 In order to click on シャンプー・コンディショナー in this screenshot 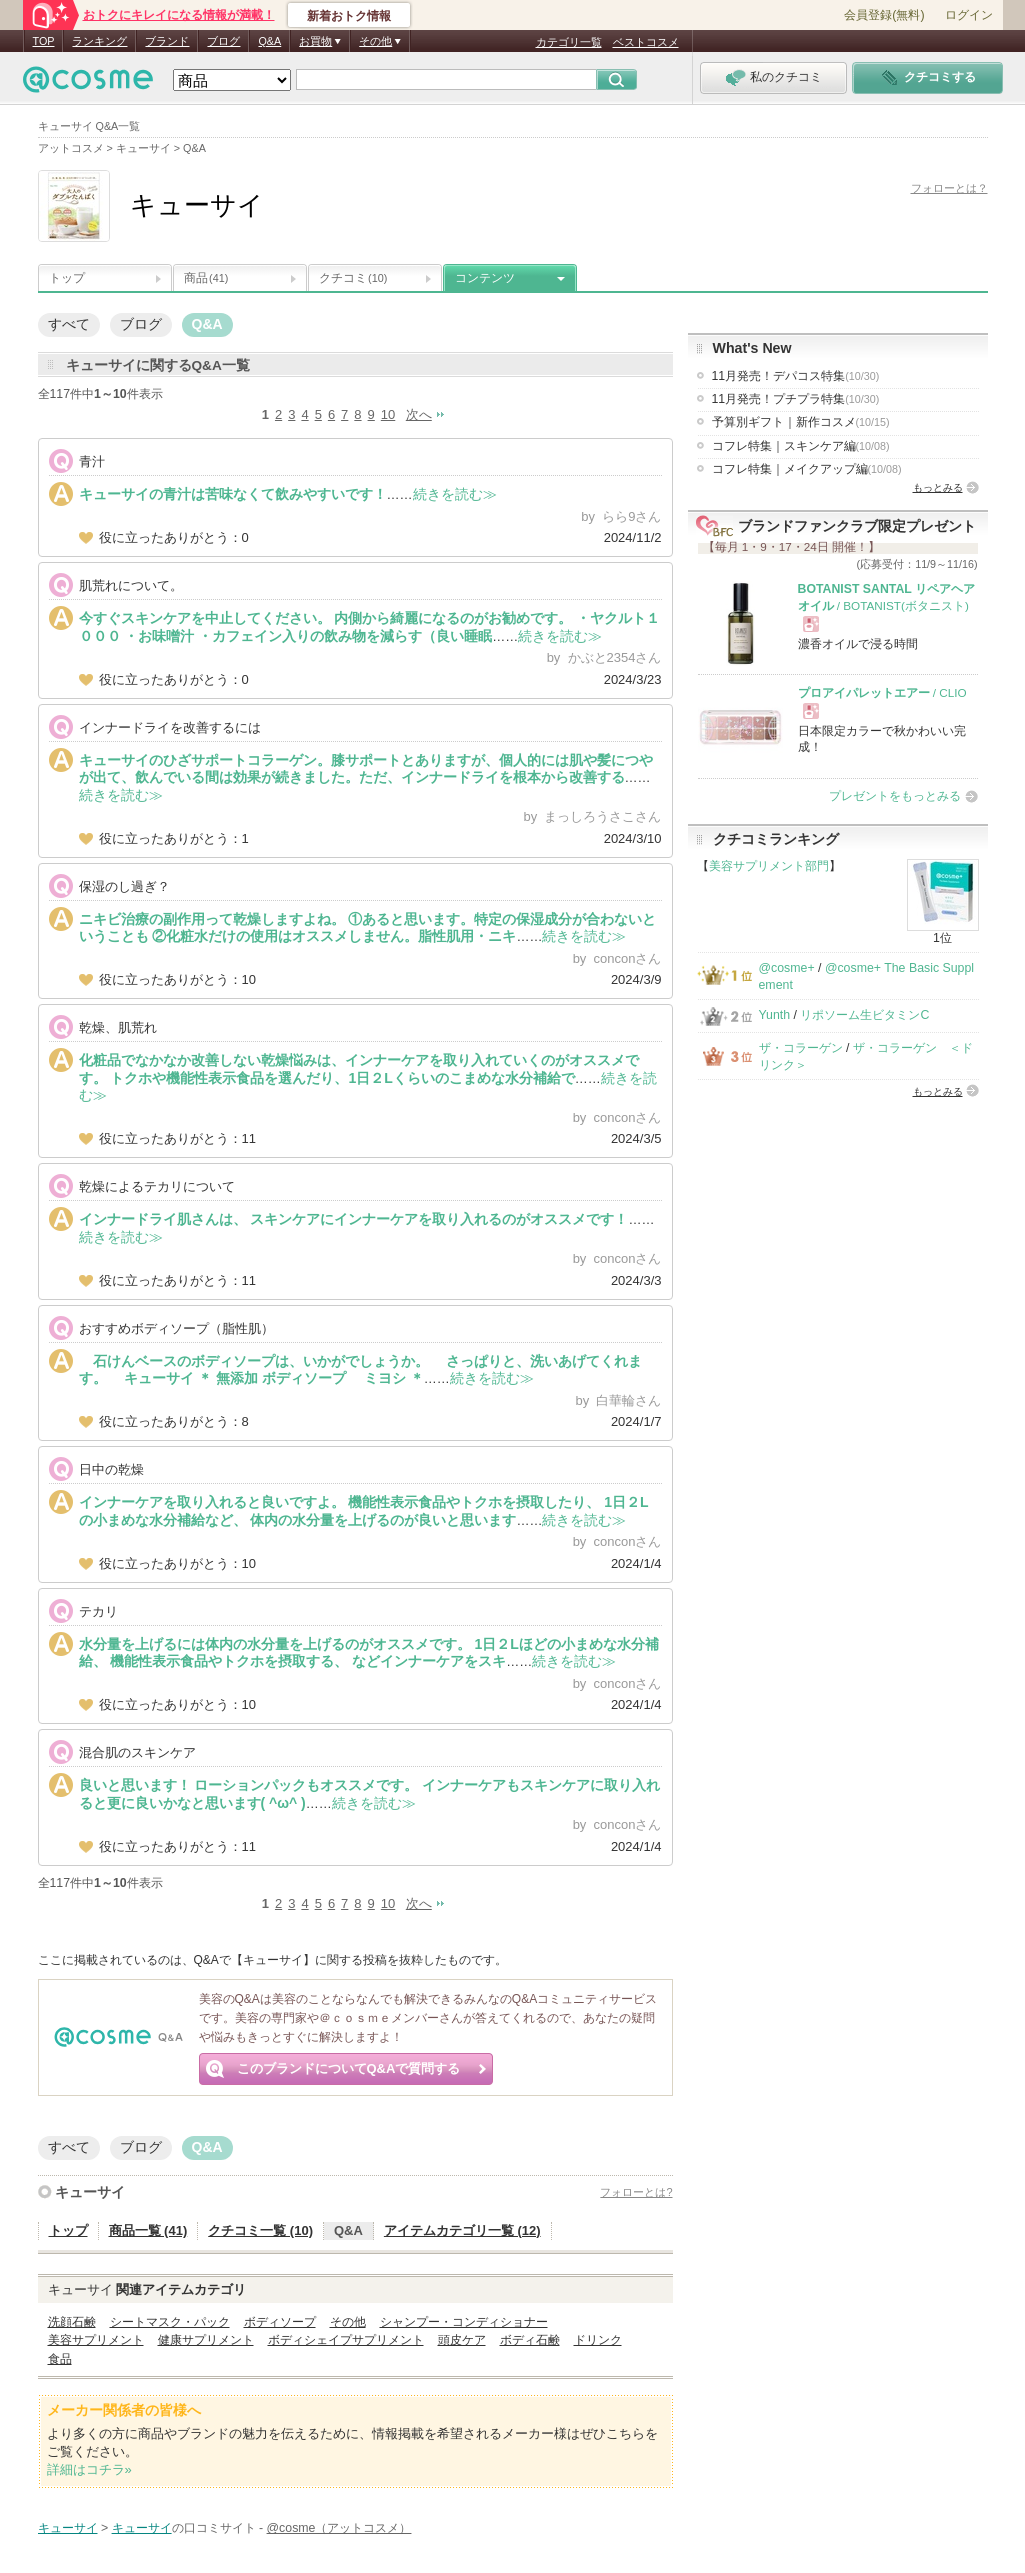, I will do `click(464, 2322)`.